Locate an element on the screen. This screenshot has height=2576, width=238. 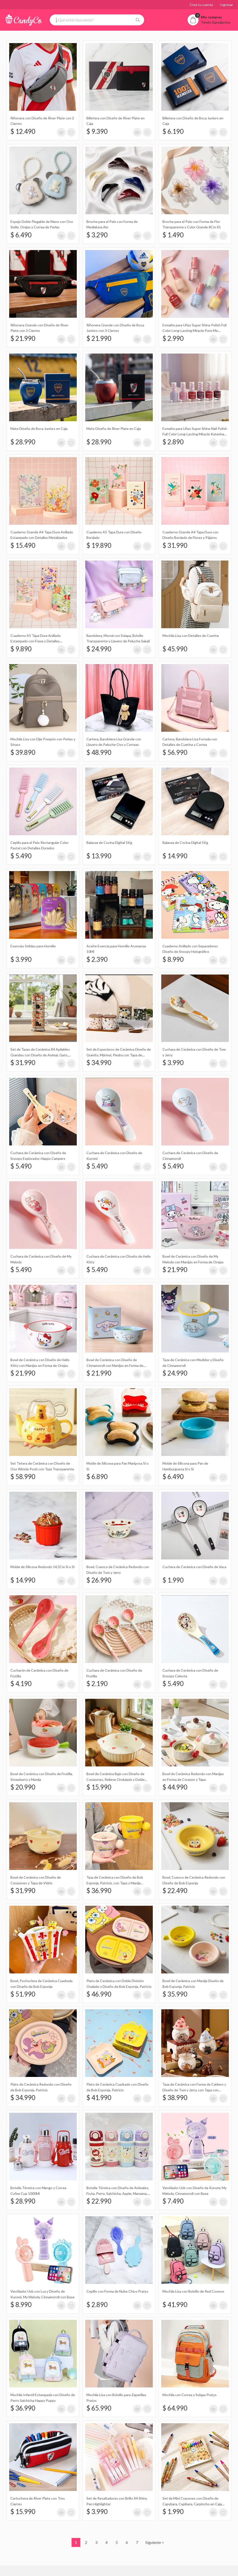
$ 8.990 is located at coordinates (173, 959).